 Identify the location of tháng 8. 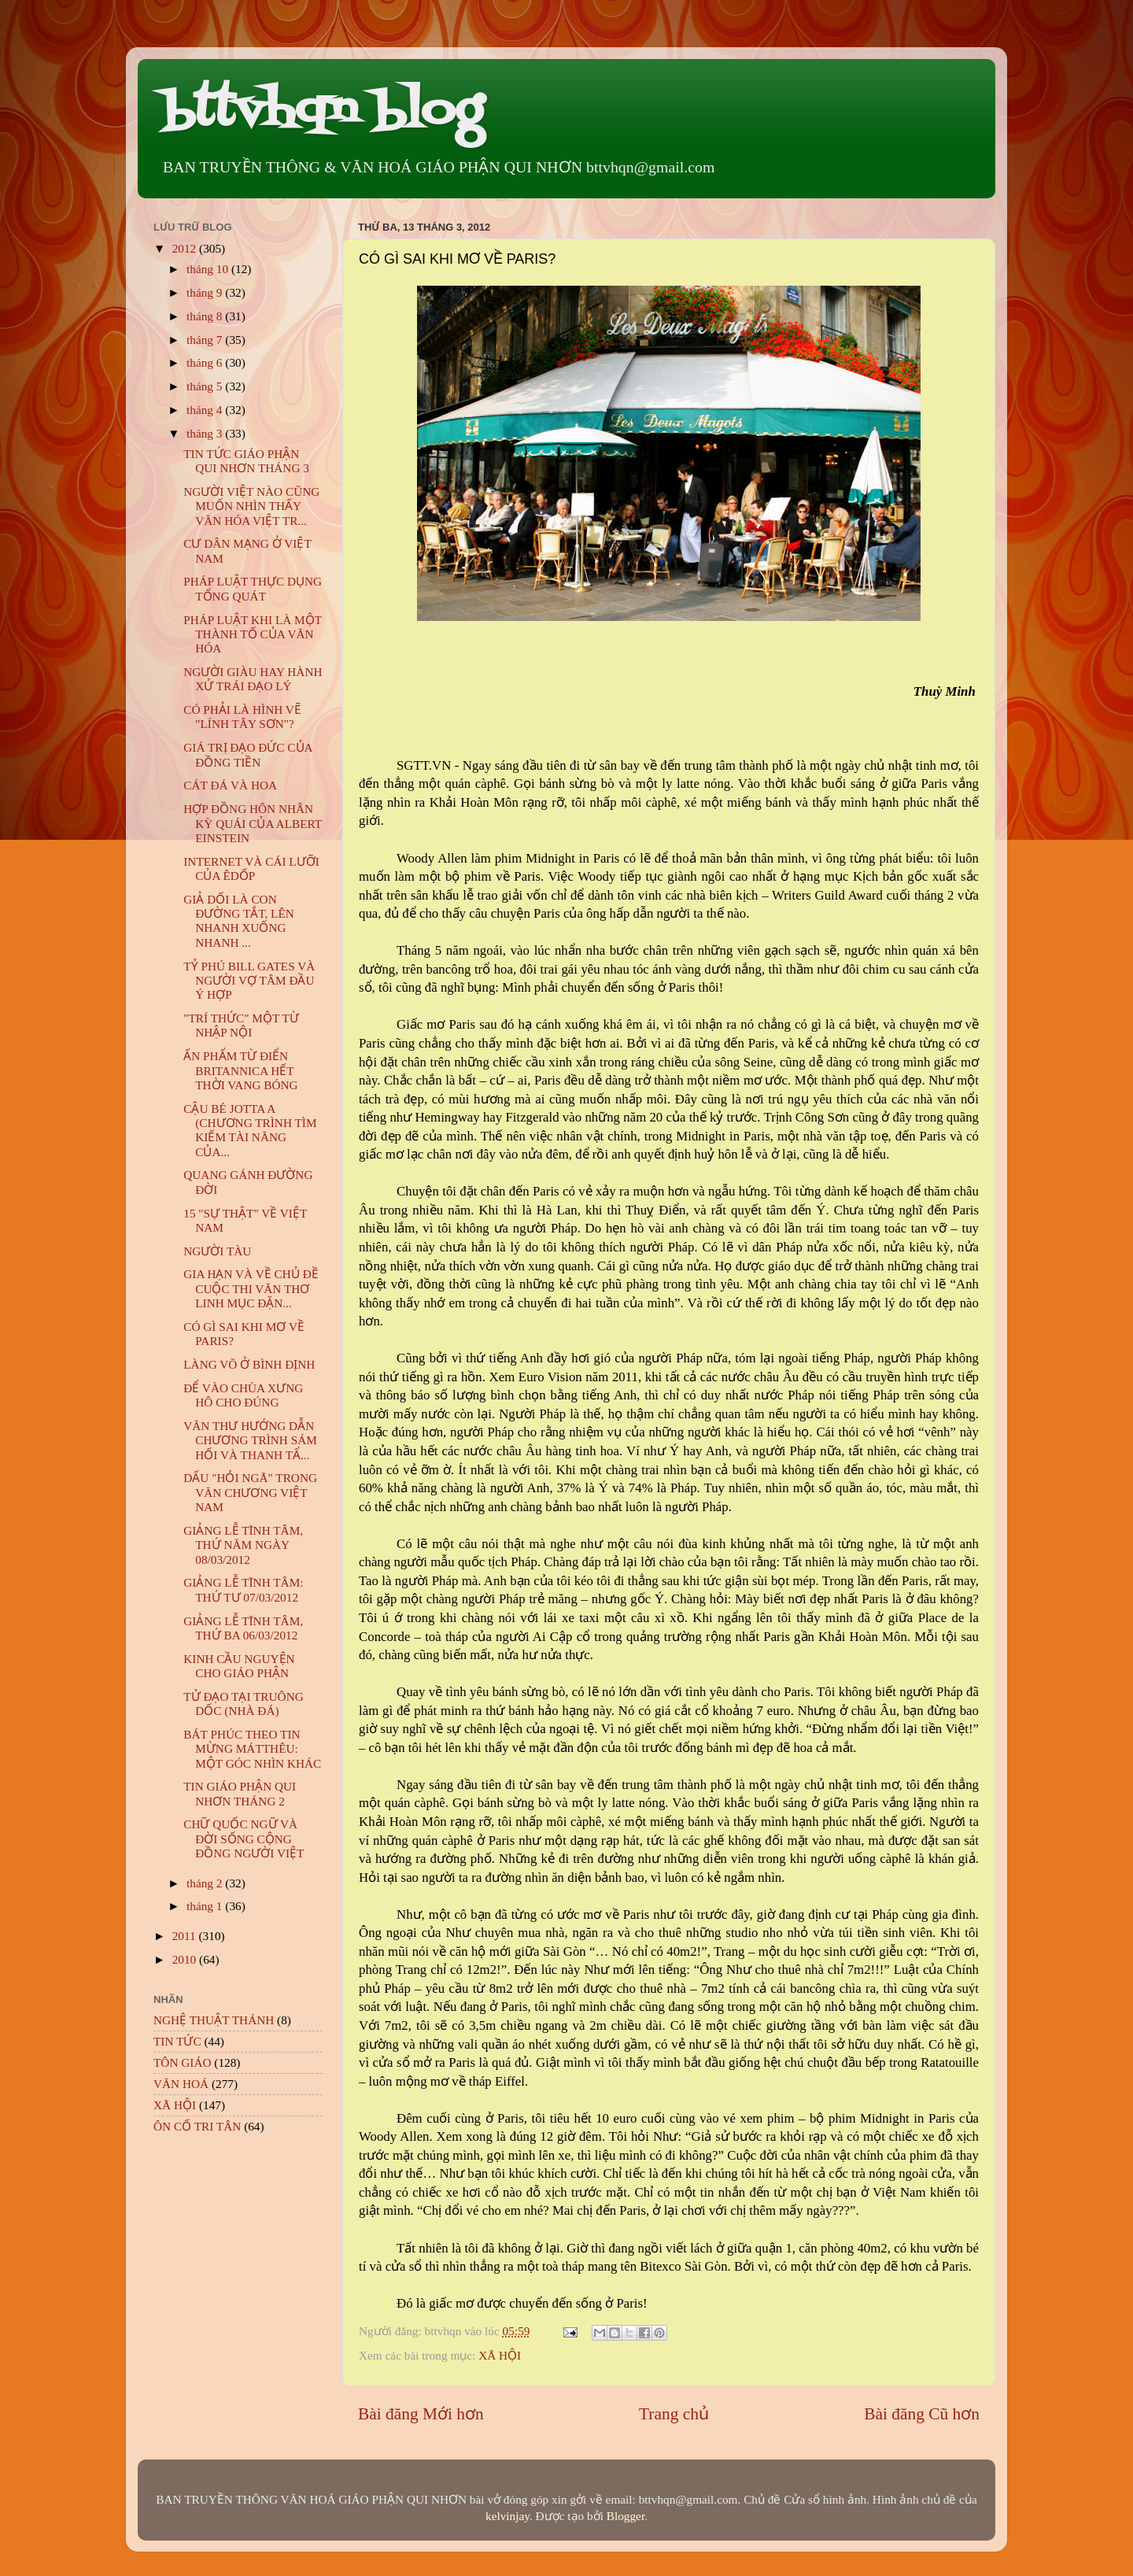
(205, 316).